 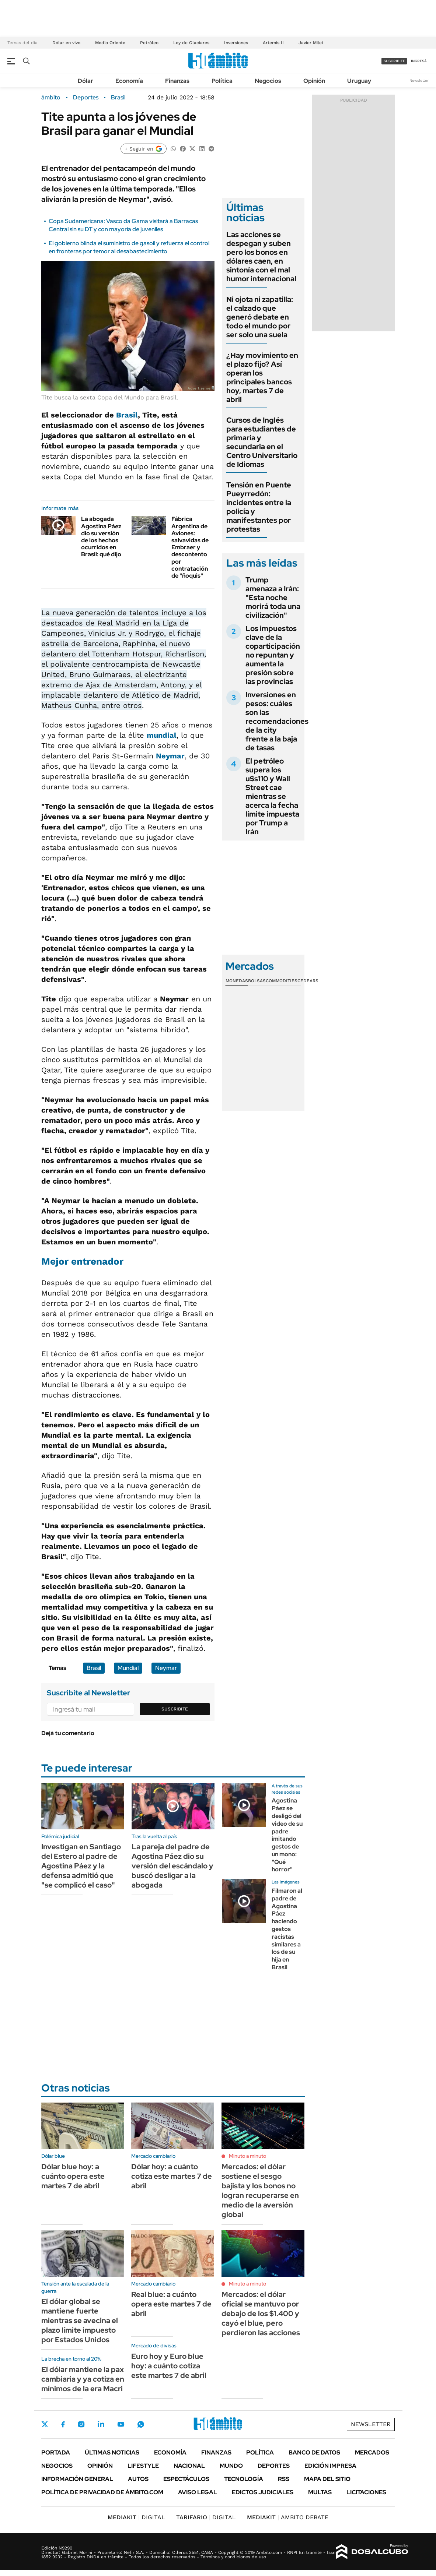 I want to click on Whatsapp, so click(x=140, y=2424).